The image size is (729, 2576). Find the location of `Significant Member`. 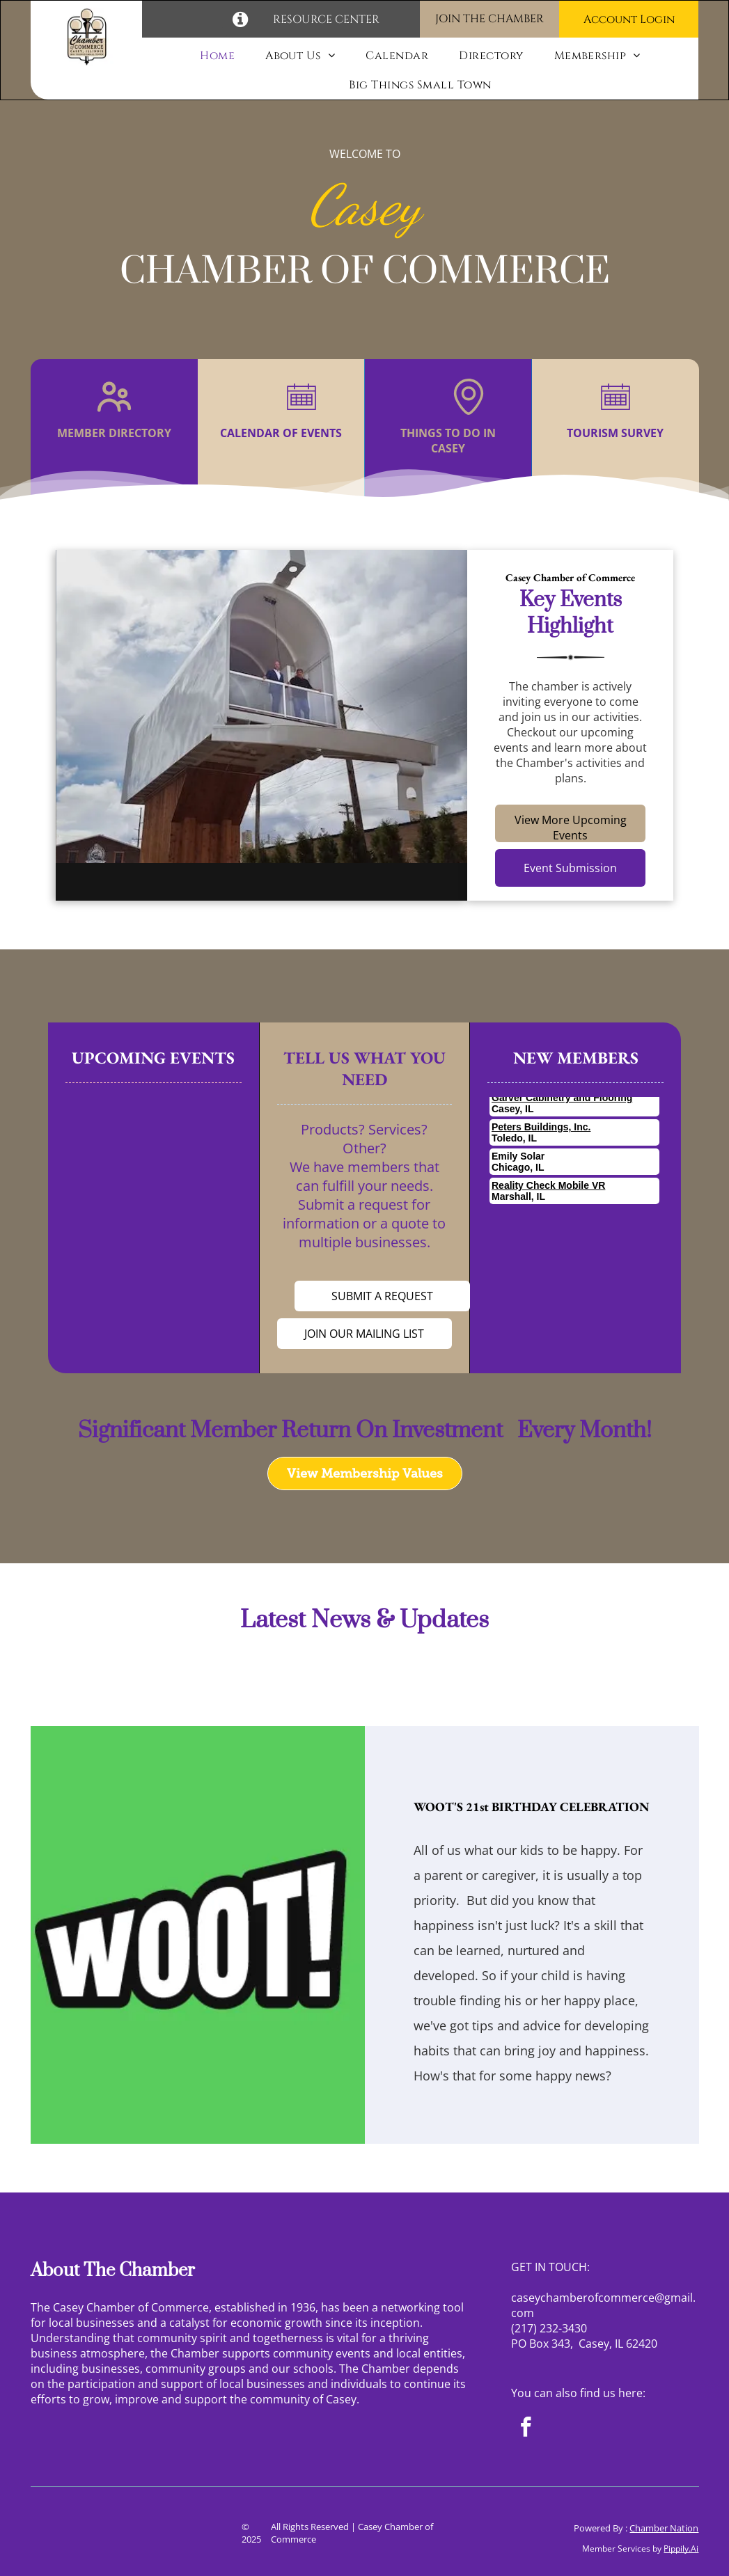

Significant Member is located at coordinates (177, 1430).